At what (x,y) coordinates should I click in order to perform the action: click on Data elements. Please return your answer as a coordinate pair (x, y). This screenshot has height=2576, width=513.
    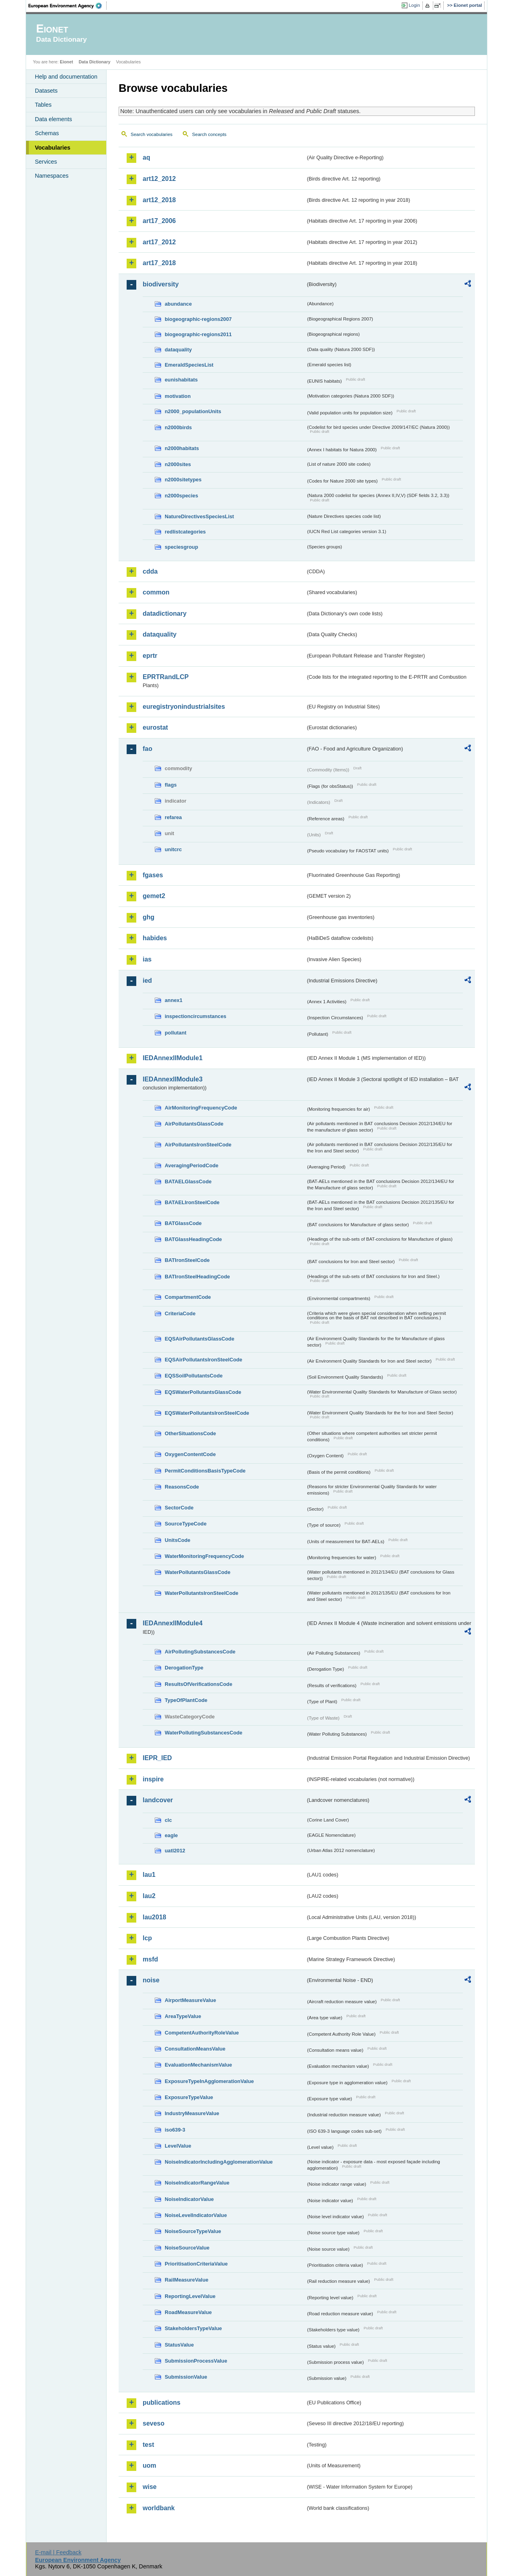
    Looking at the image, I should click on (53, 119).